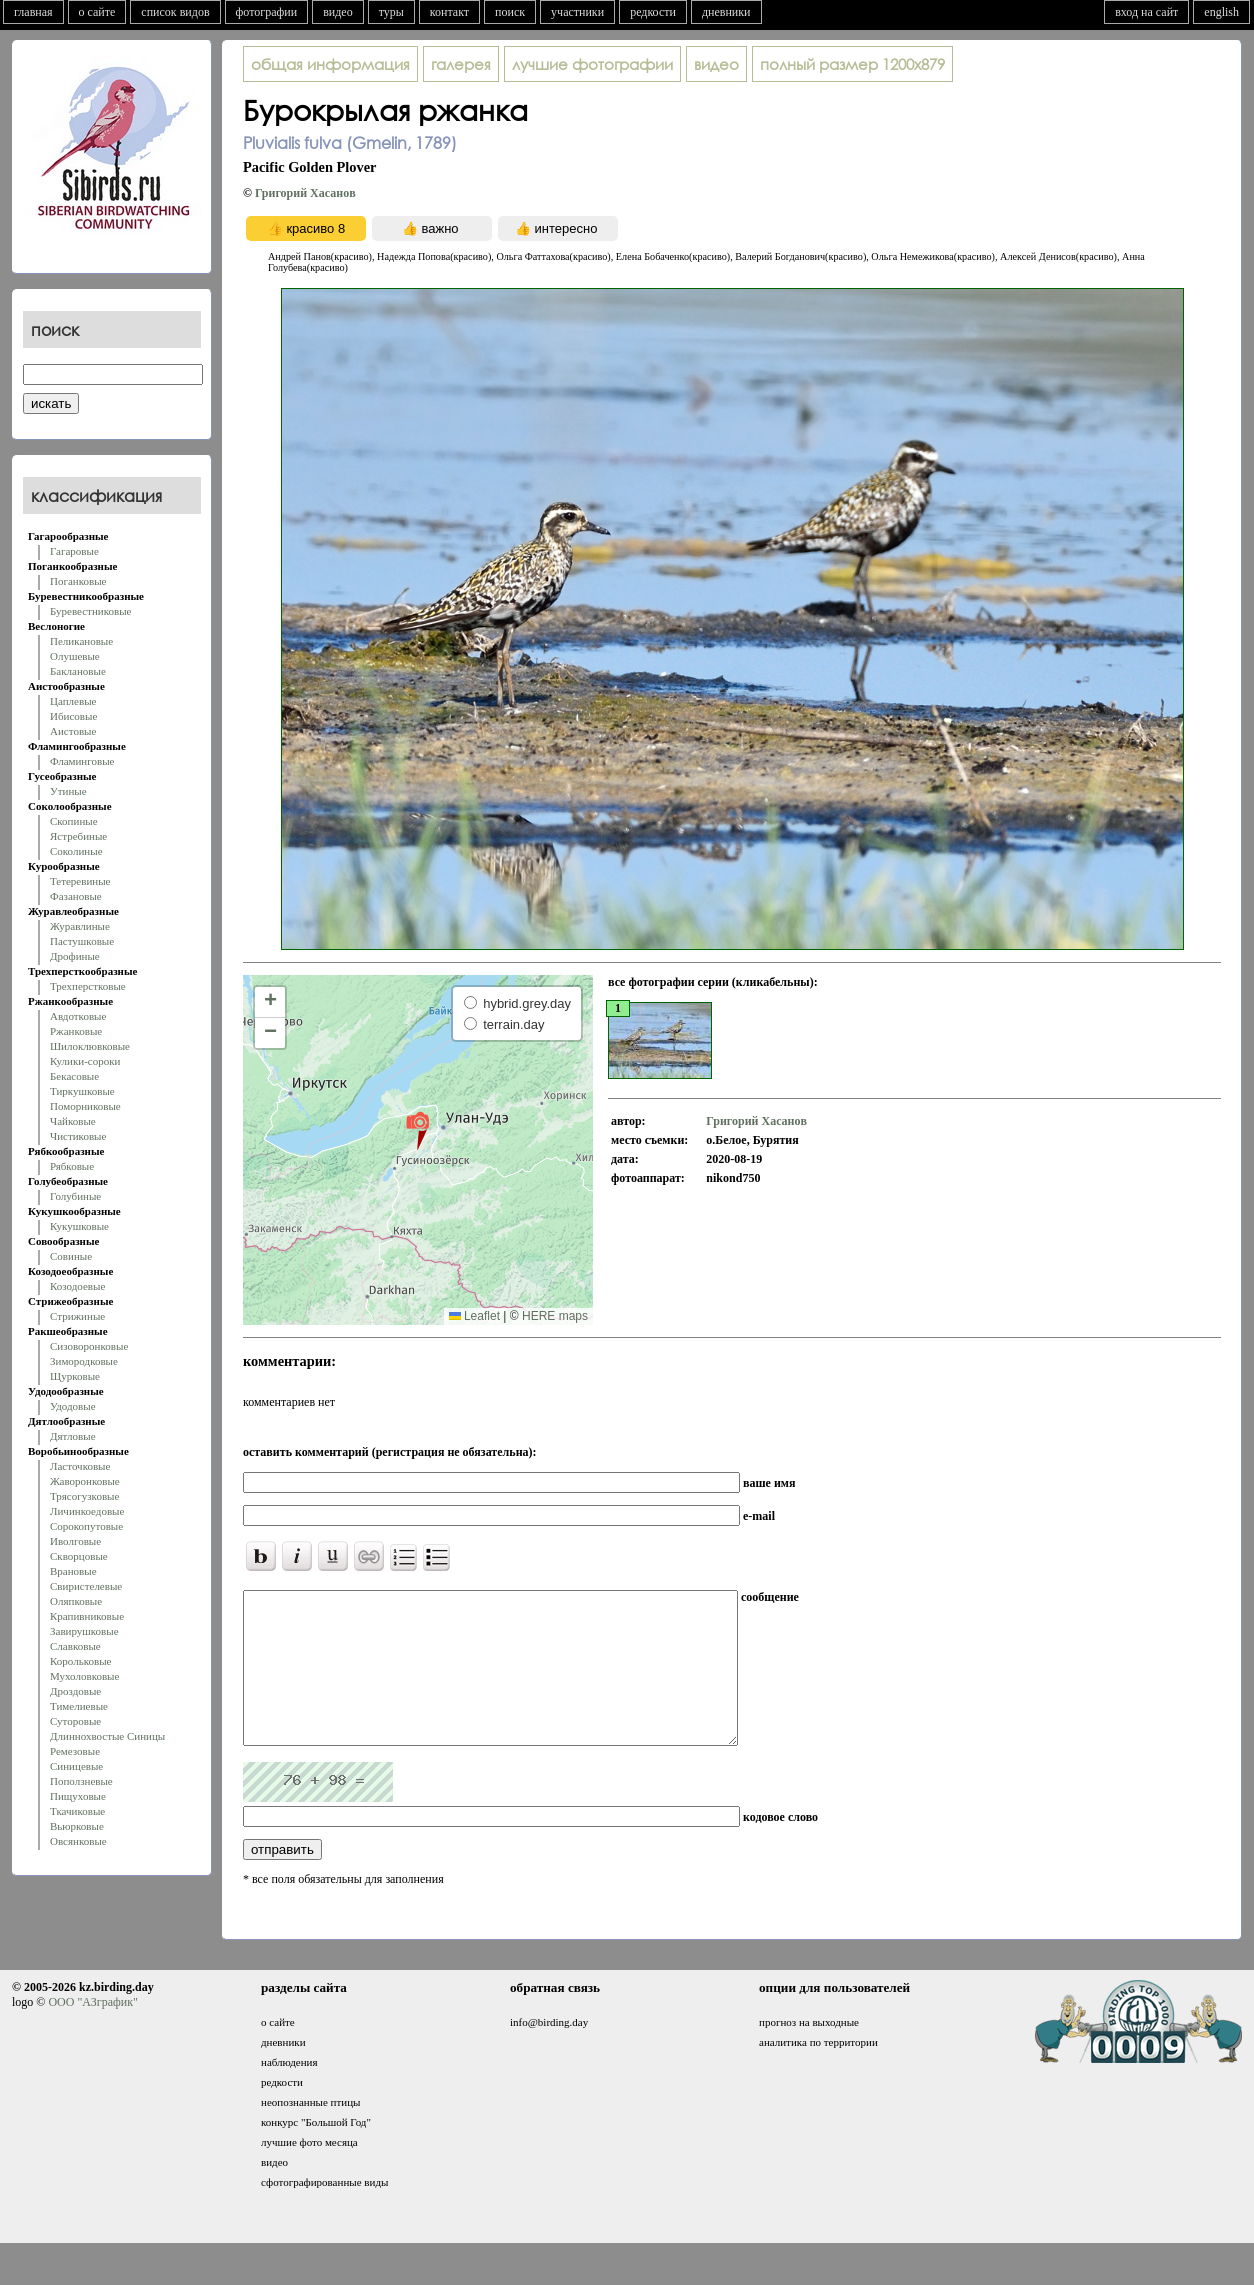 The height and width of the screenshot is (2285, 1254). I want to click on поиск, so click(510, 12).